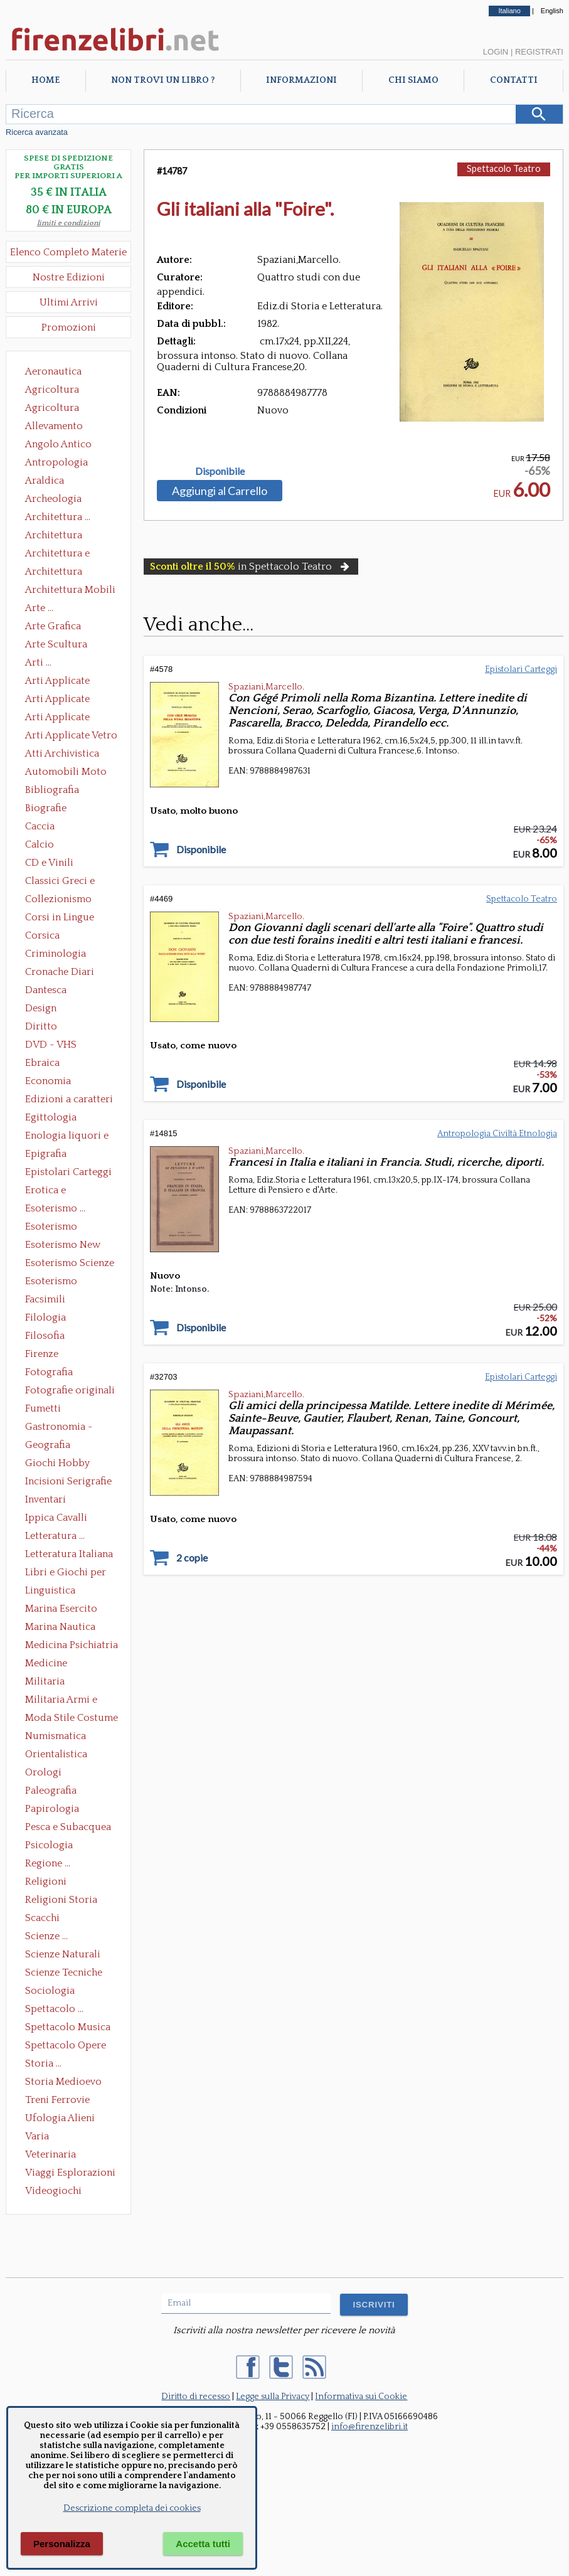  Describe the element at coordinates (63, 2081) in the screenshot. I see `Storia Medioevo` at that location.